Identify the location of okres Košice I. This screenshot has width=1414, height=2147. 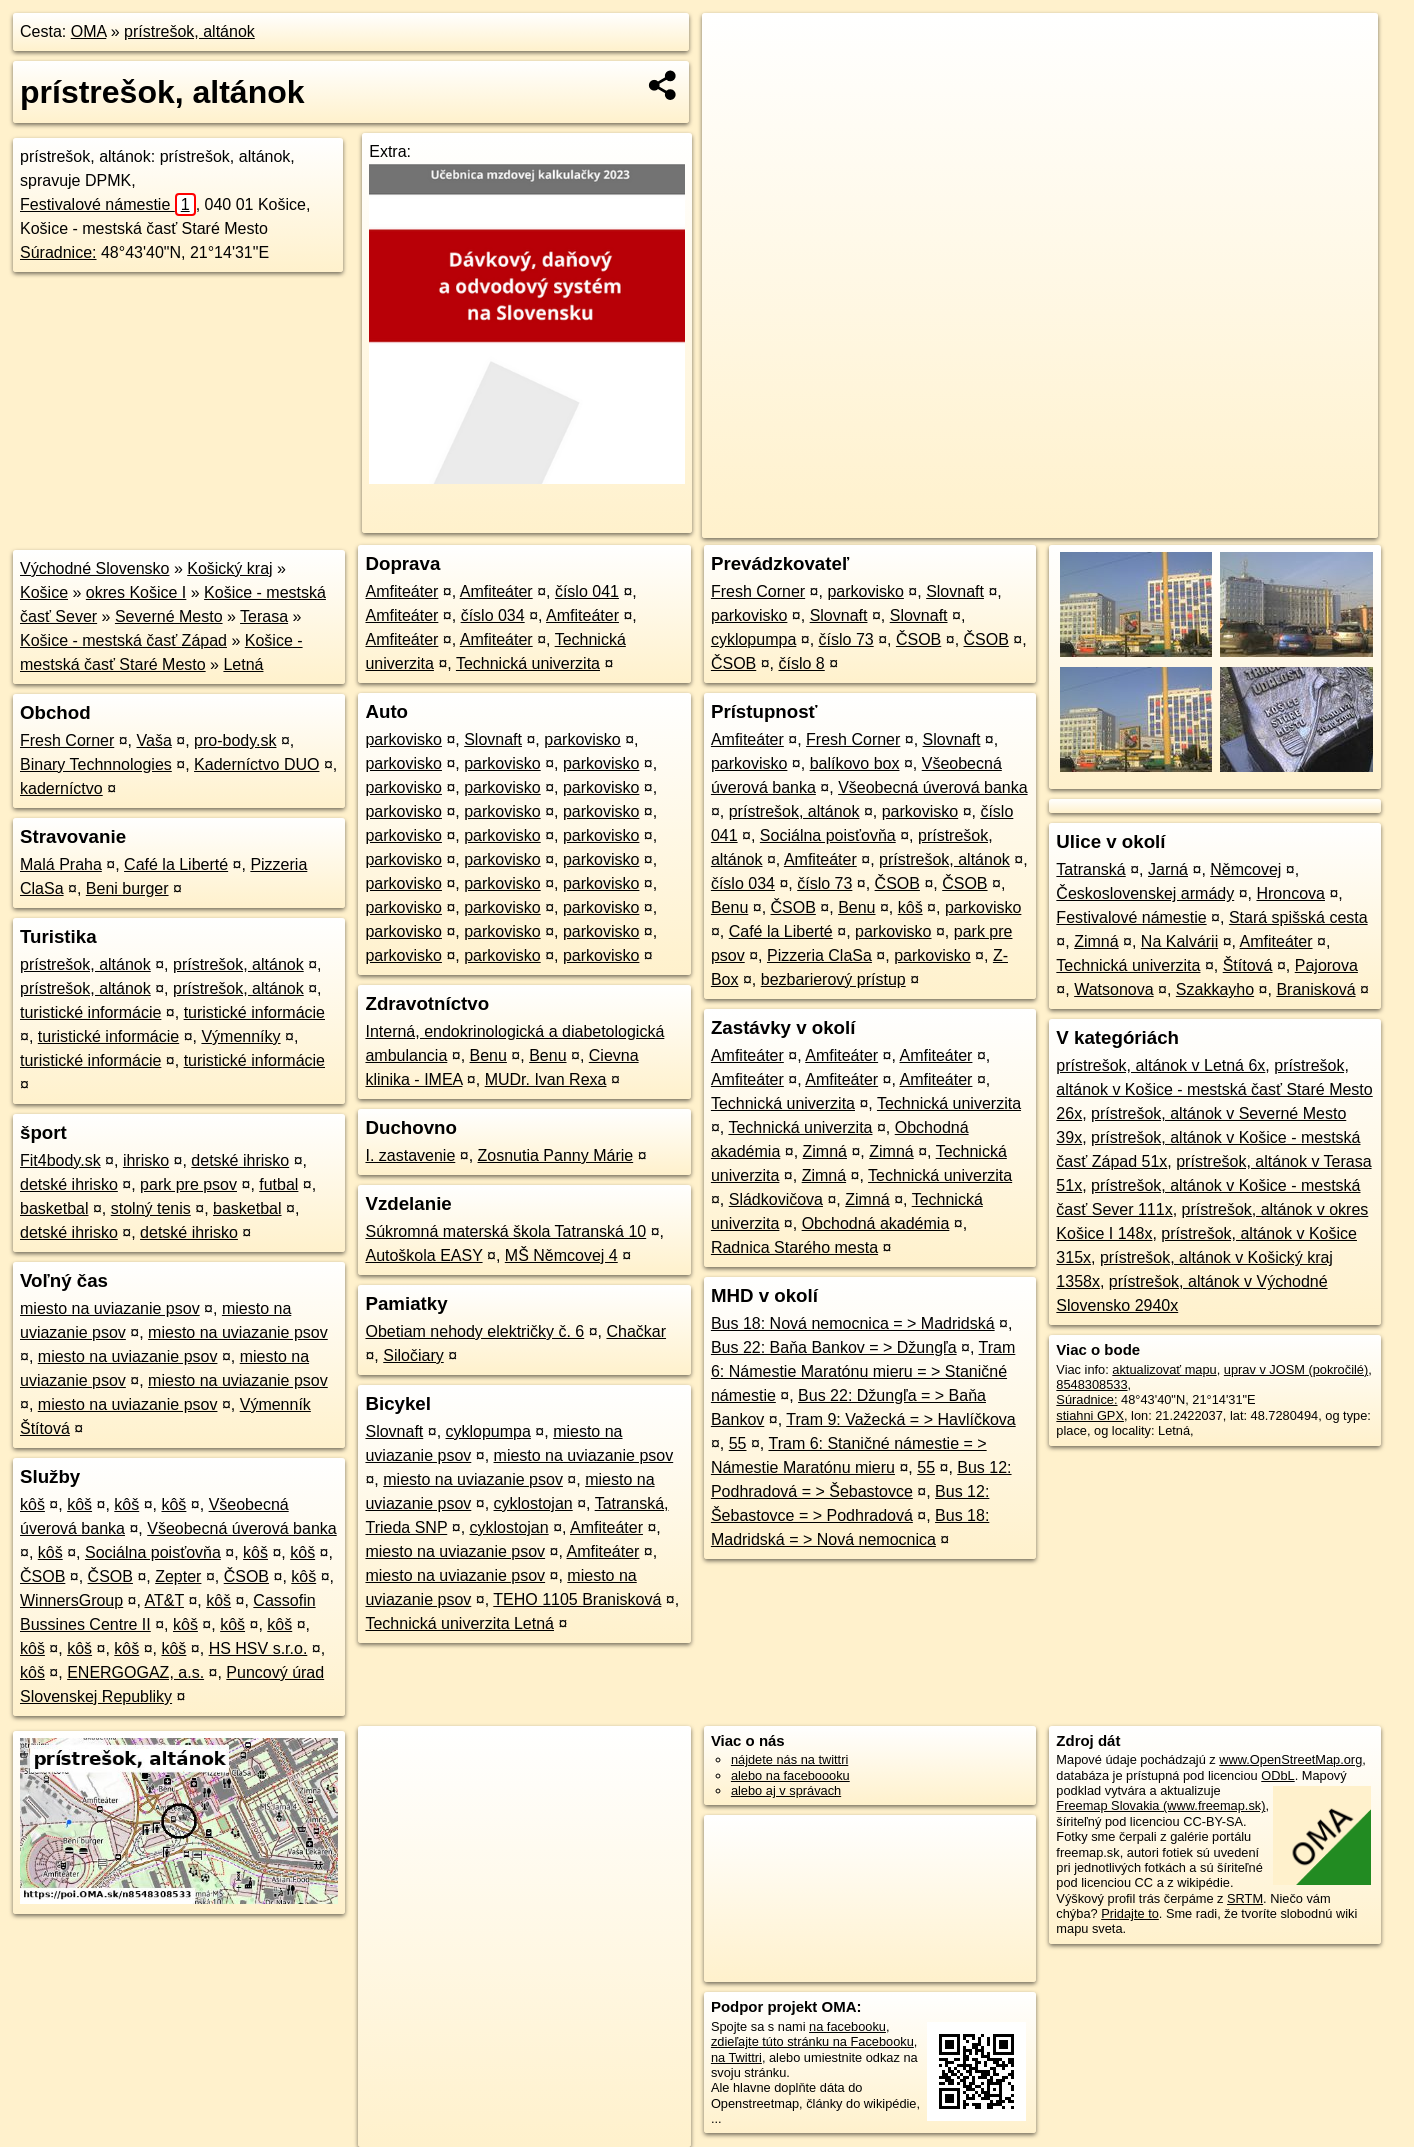
(136, 592).